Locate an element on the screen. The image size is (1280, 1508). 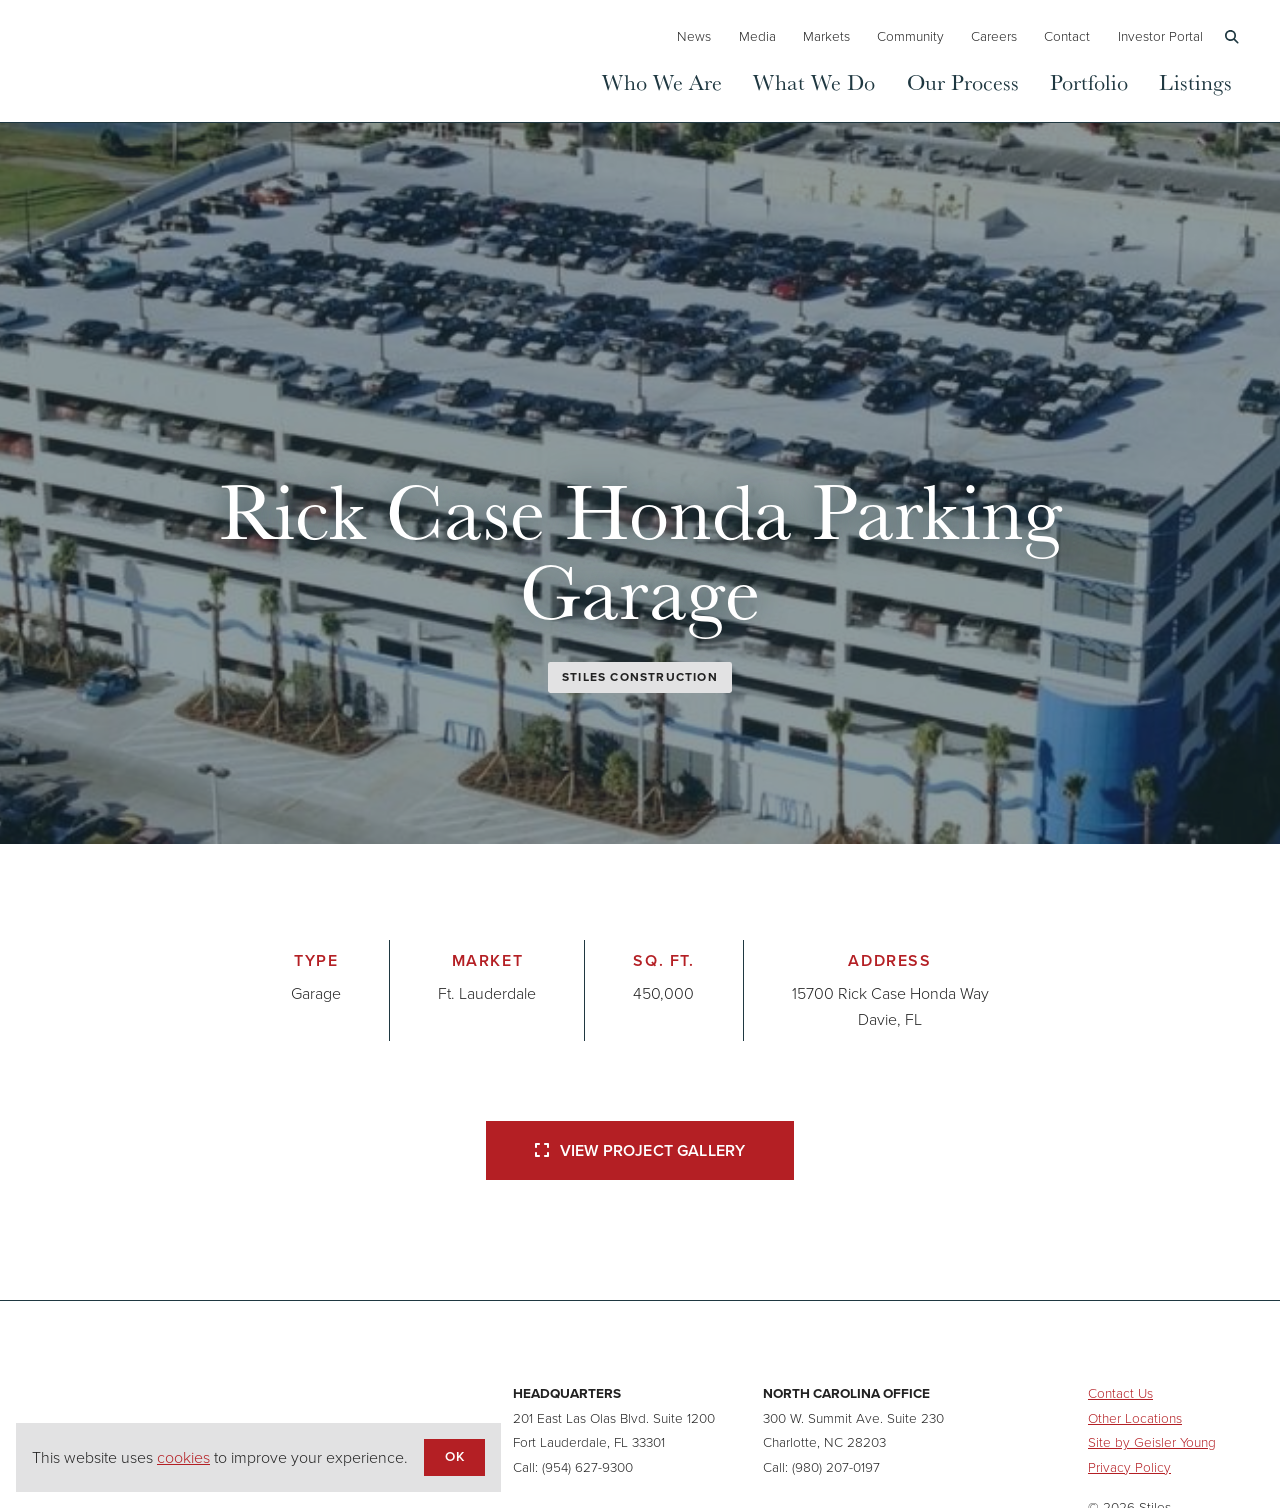
OK is located at coordinates (454, 1456).